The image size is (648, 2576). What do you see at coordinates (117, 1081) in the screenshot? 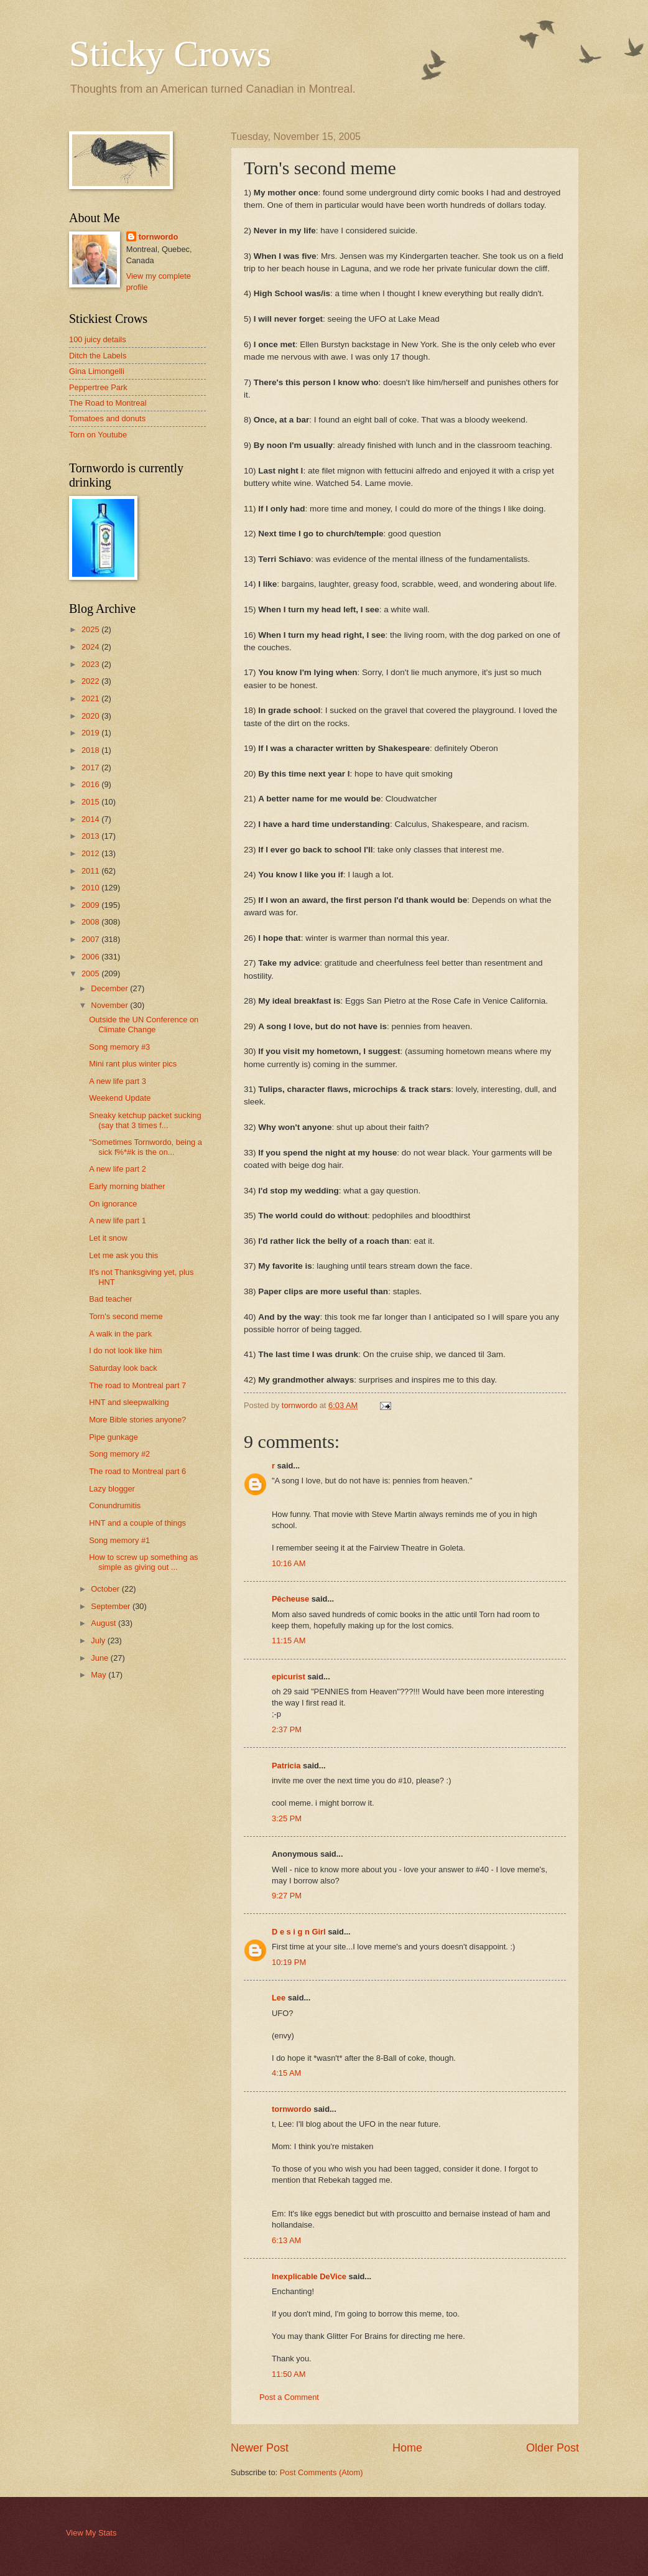
I see `A new life part 3` at bounding box center [117, 1081].